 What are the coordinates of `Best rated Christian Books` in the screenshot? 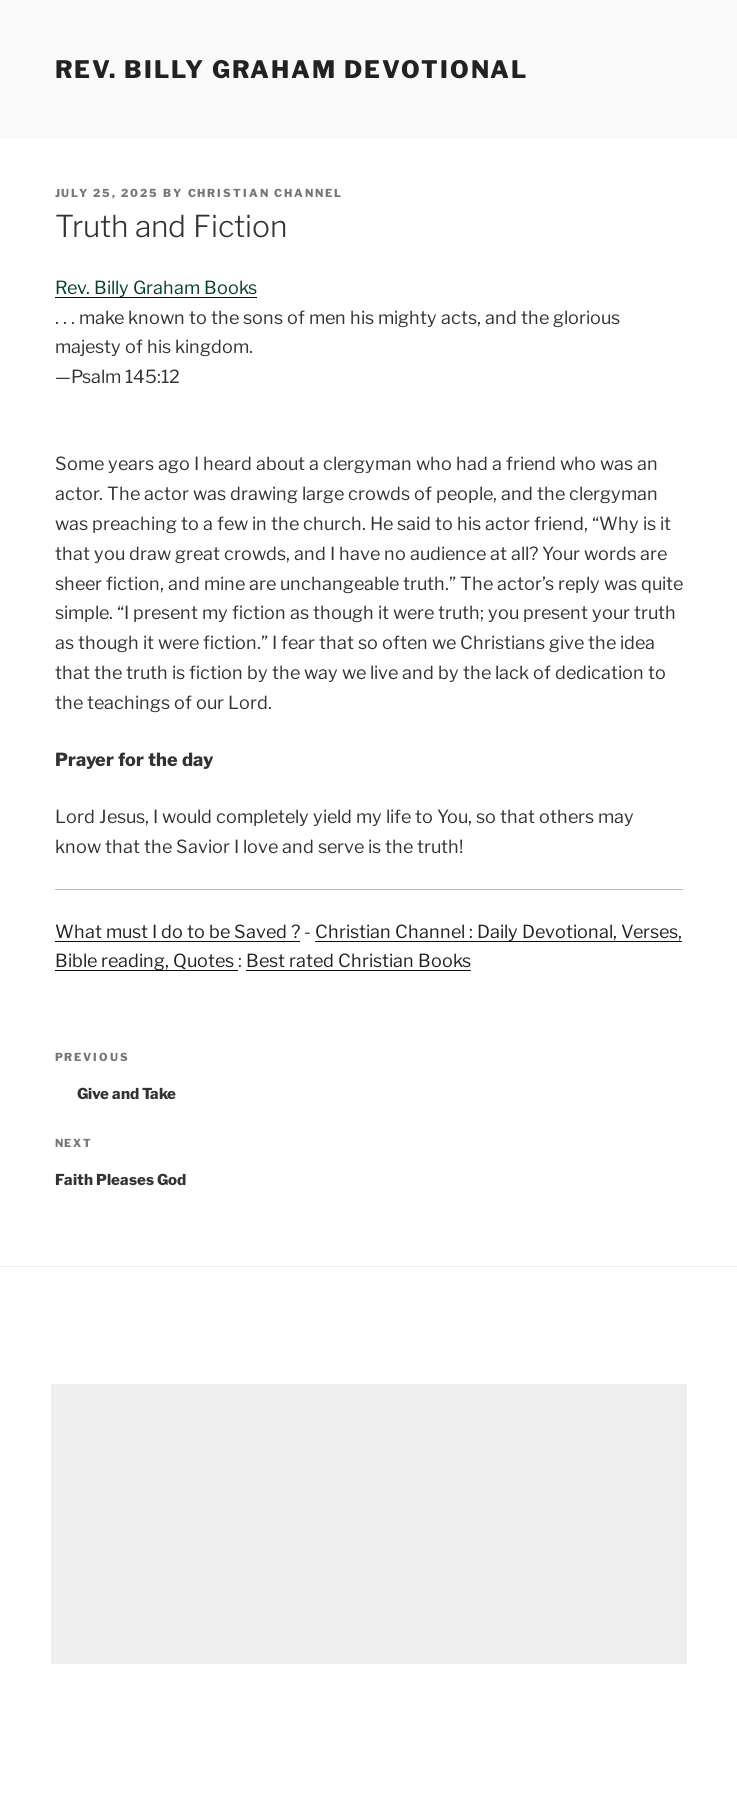 It's located at (358, 960).